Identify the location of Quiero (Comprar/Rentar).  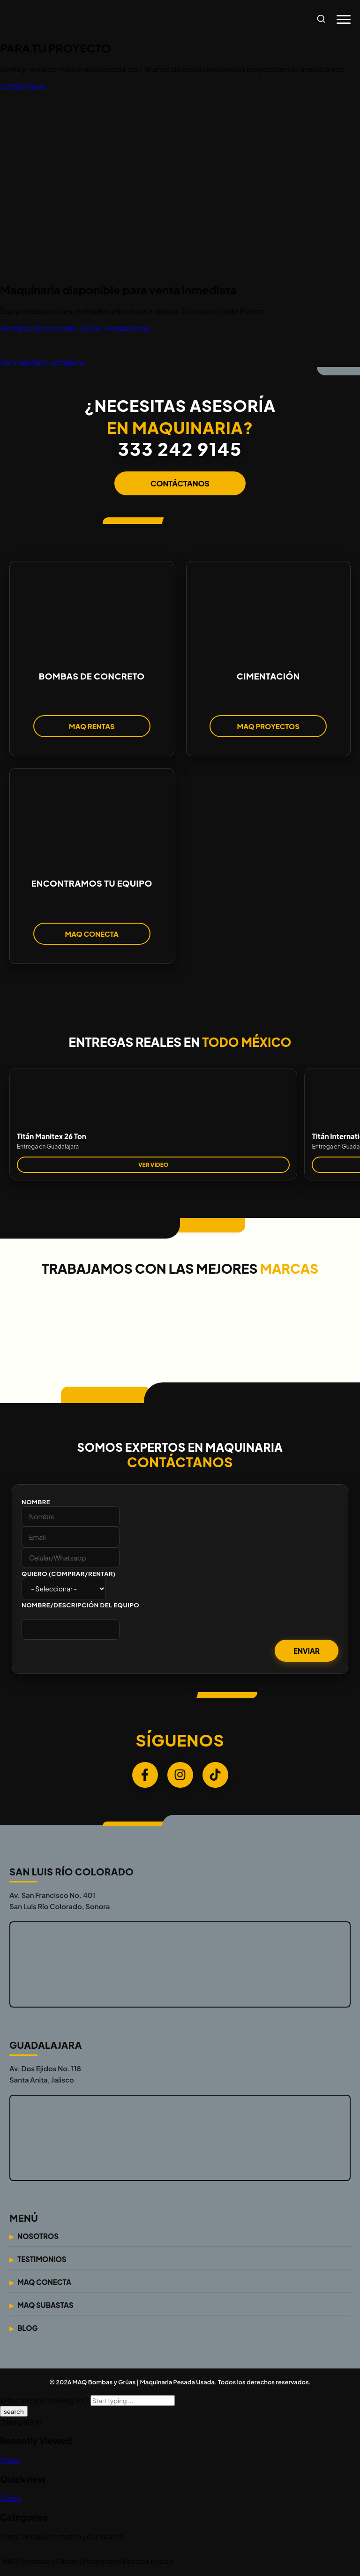
(69, 1576).